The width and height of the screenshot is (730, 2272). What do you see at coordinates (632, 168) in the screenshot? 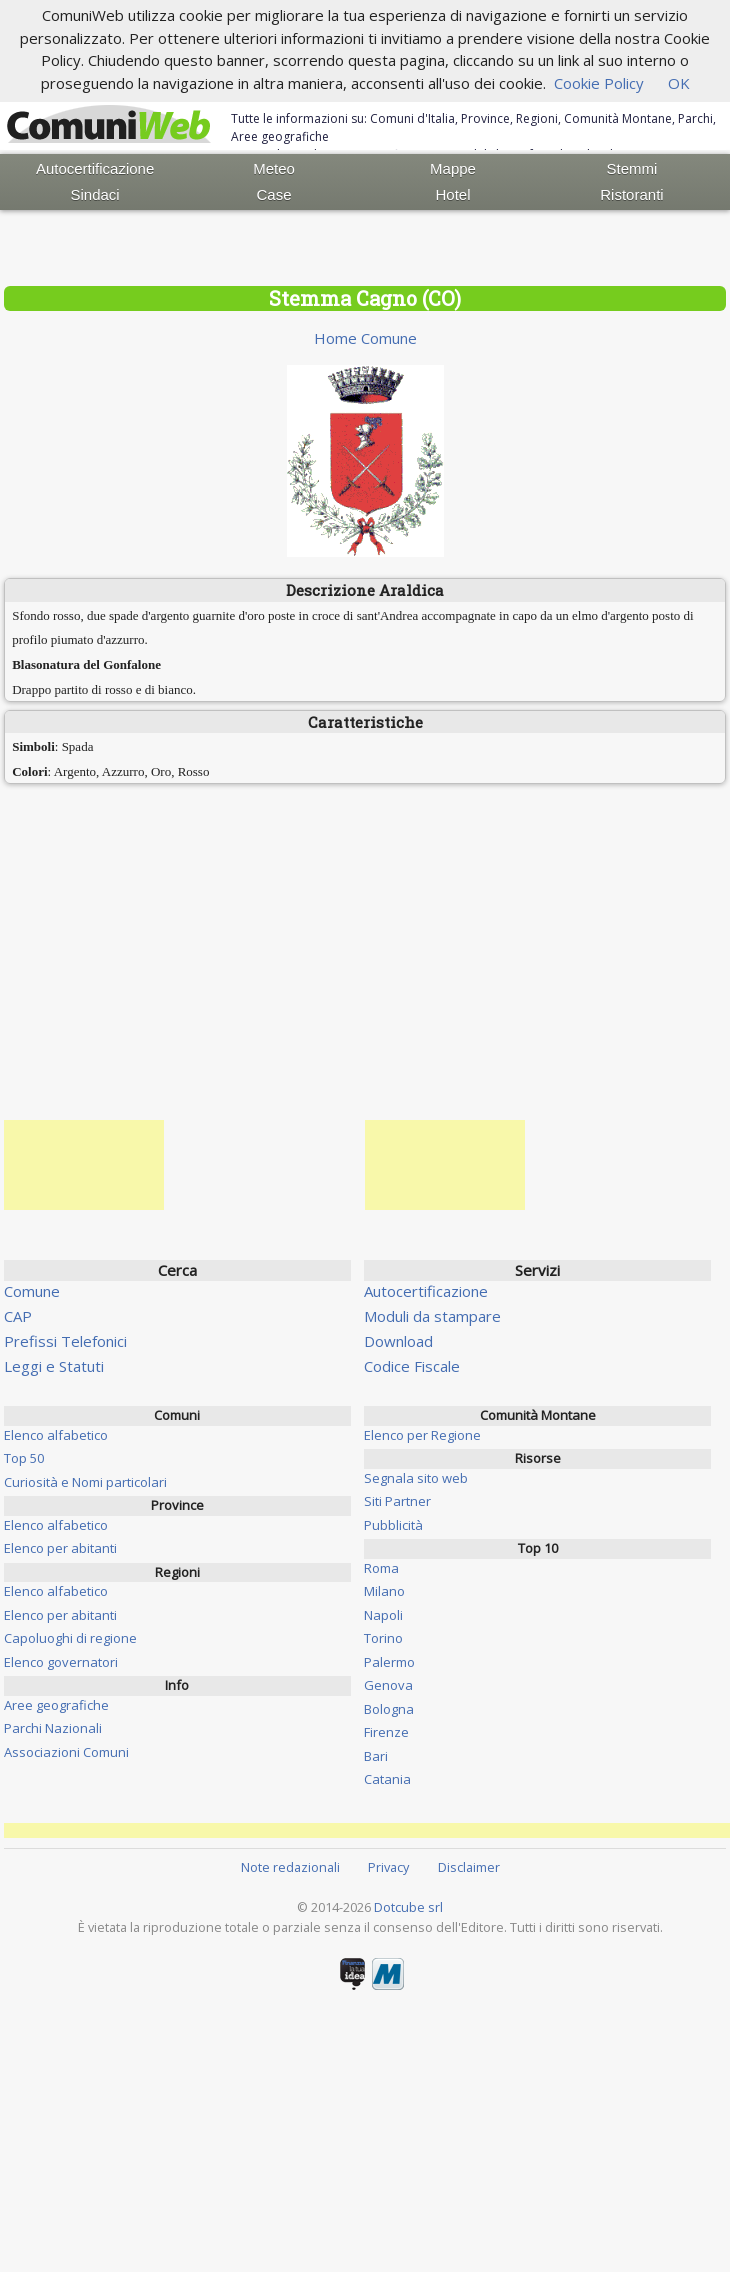
I see `Stemmi` at bounding box center [632, 168].